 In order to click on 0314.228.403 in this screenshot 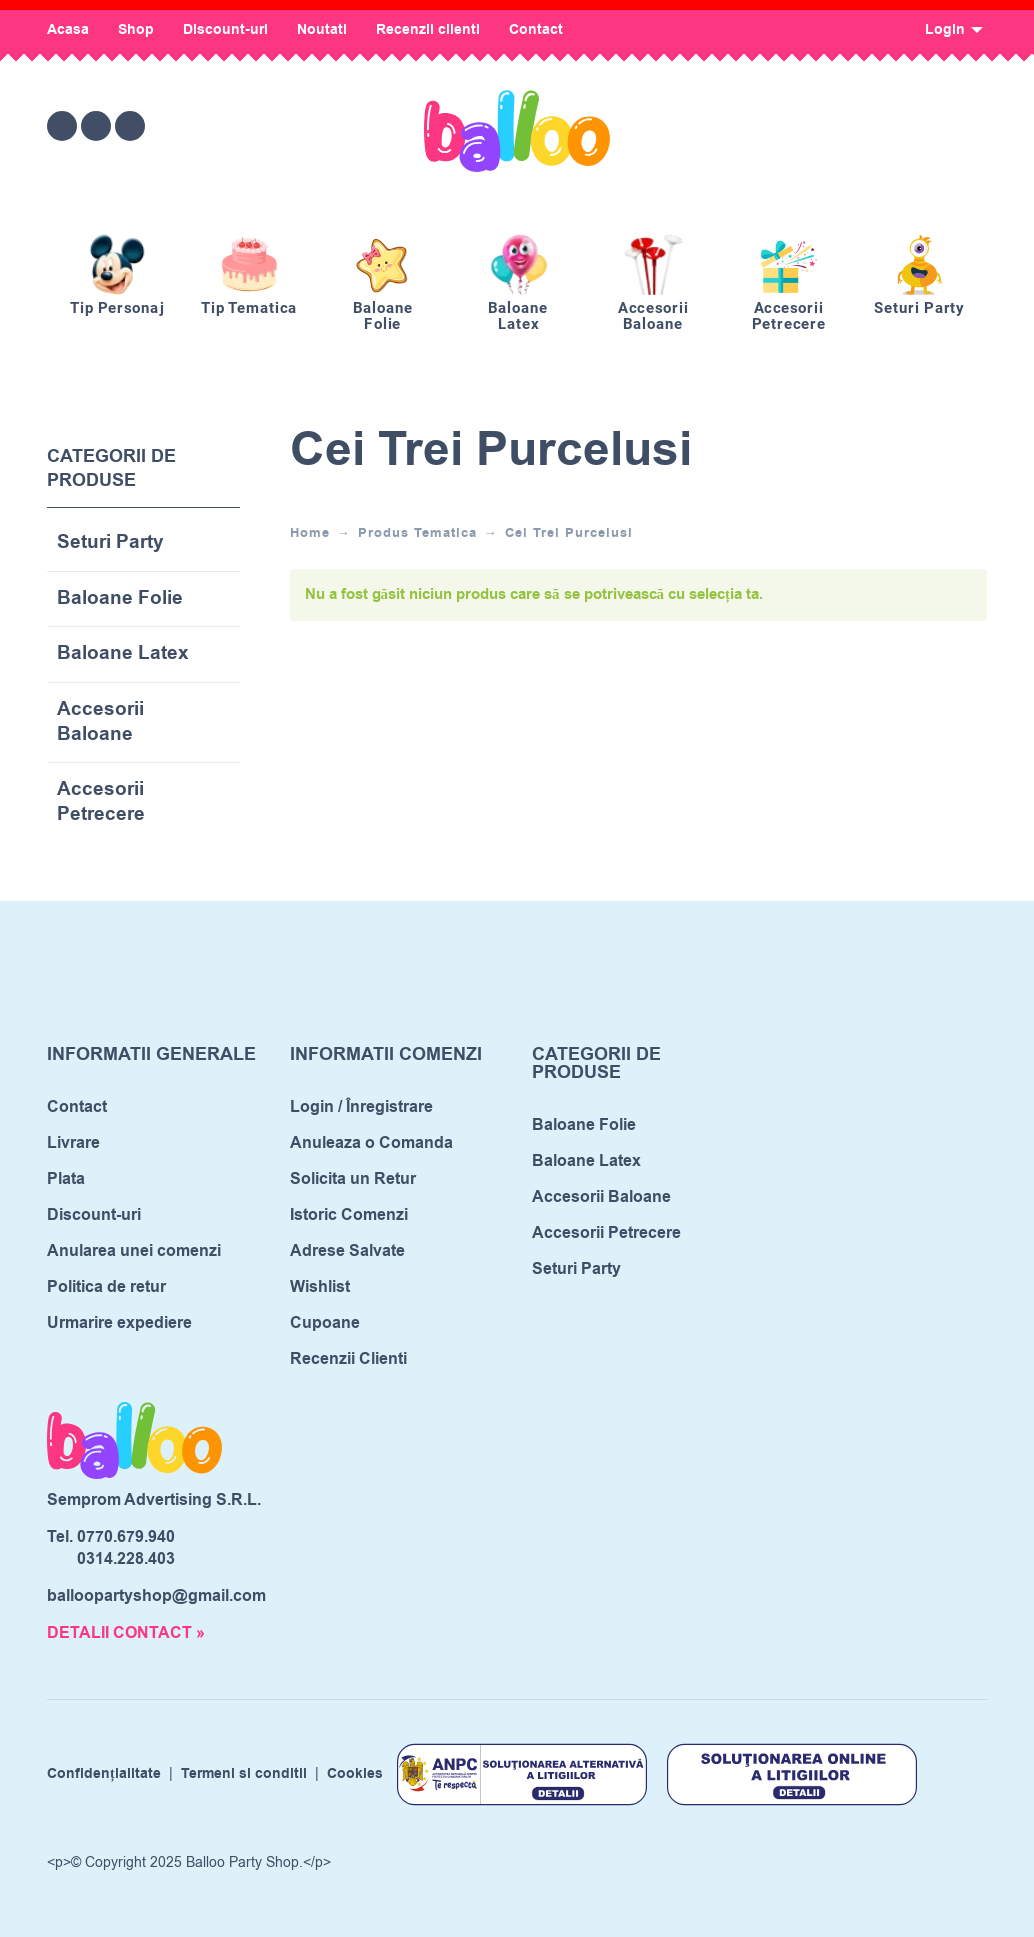, I will do `click(126, 1559)`.